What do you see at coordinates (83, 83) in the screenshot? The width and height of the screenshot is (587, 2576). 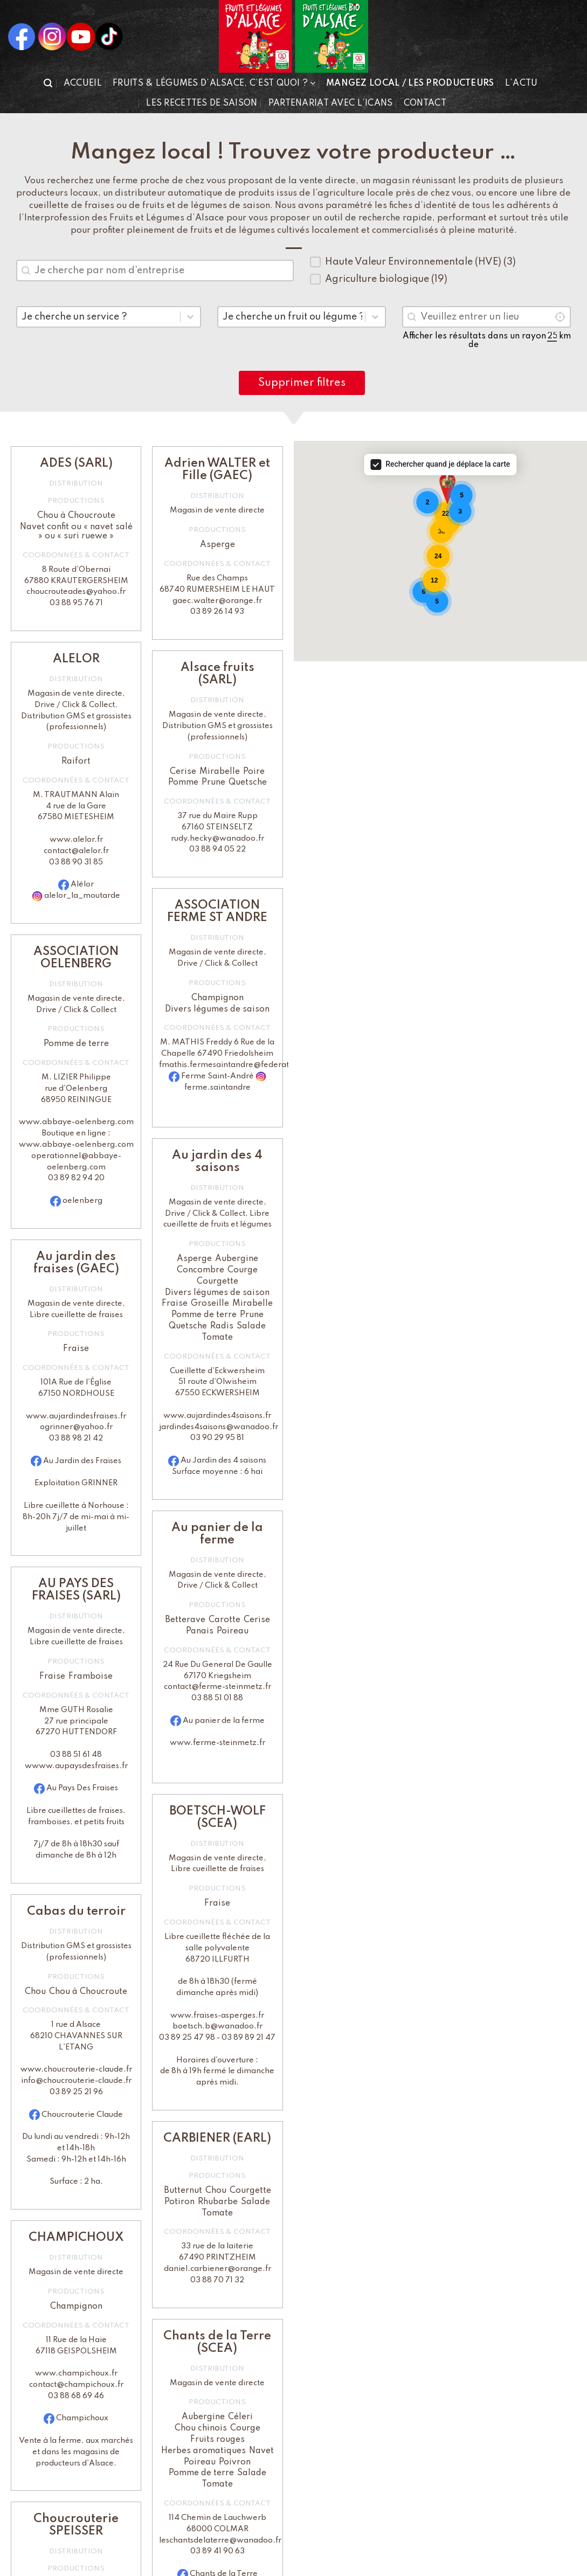 I see `Accueil` at bounding box center [83, 83].